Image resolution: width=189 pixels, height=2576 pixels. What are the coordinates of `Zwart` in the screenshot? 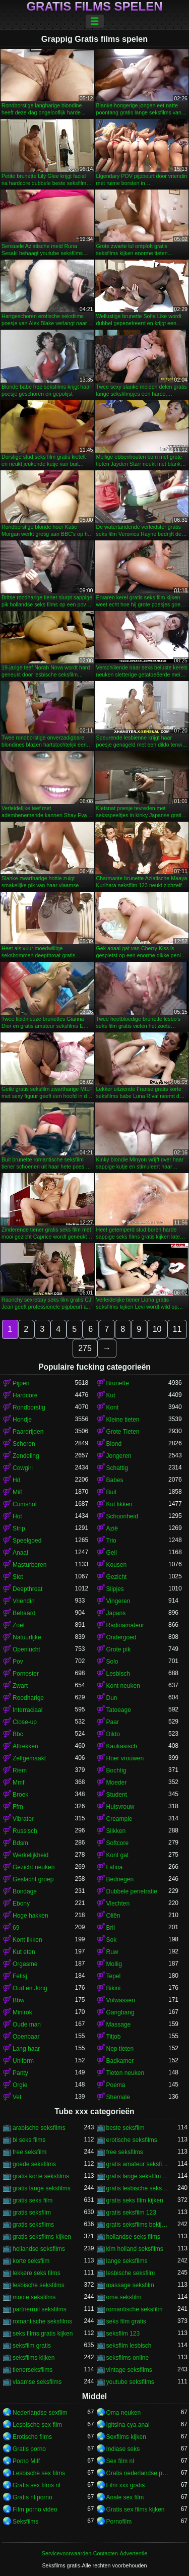 It's located at (20, 1685).